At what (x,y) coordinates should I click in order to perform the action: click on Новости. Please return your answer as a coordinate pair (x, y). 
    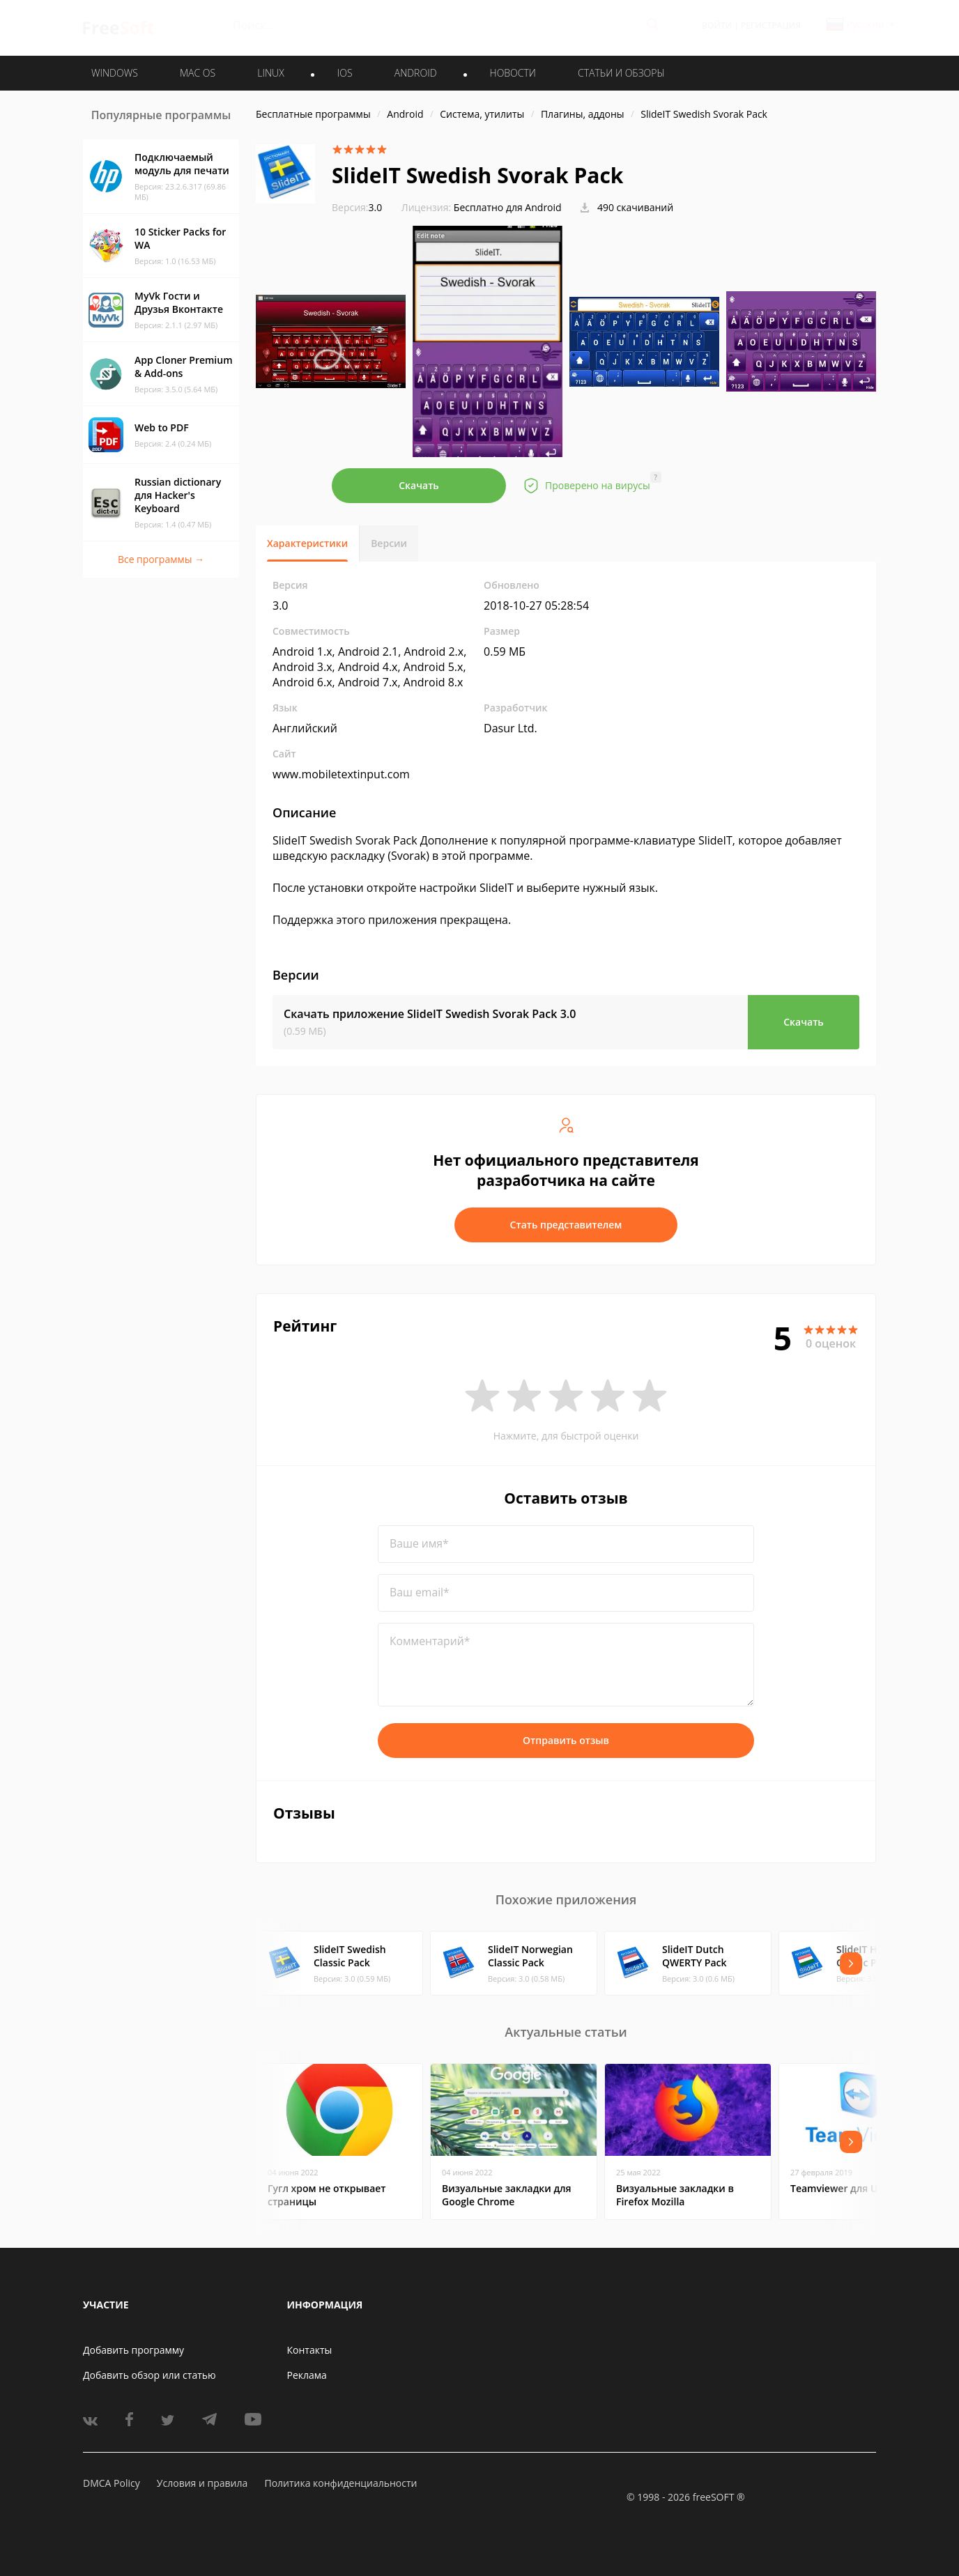
    Looking at the image, I should click on (513, 72).